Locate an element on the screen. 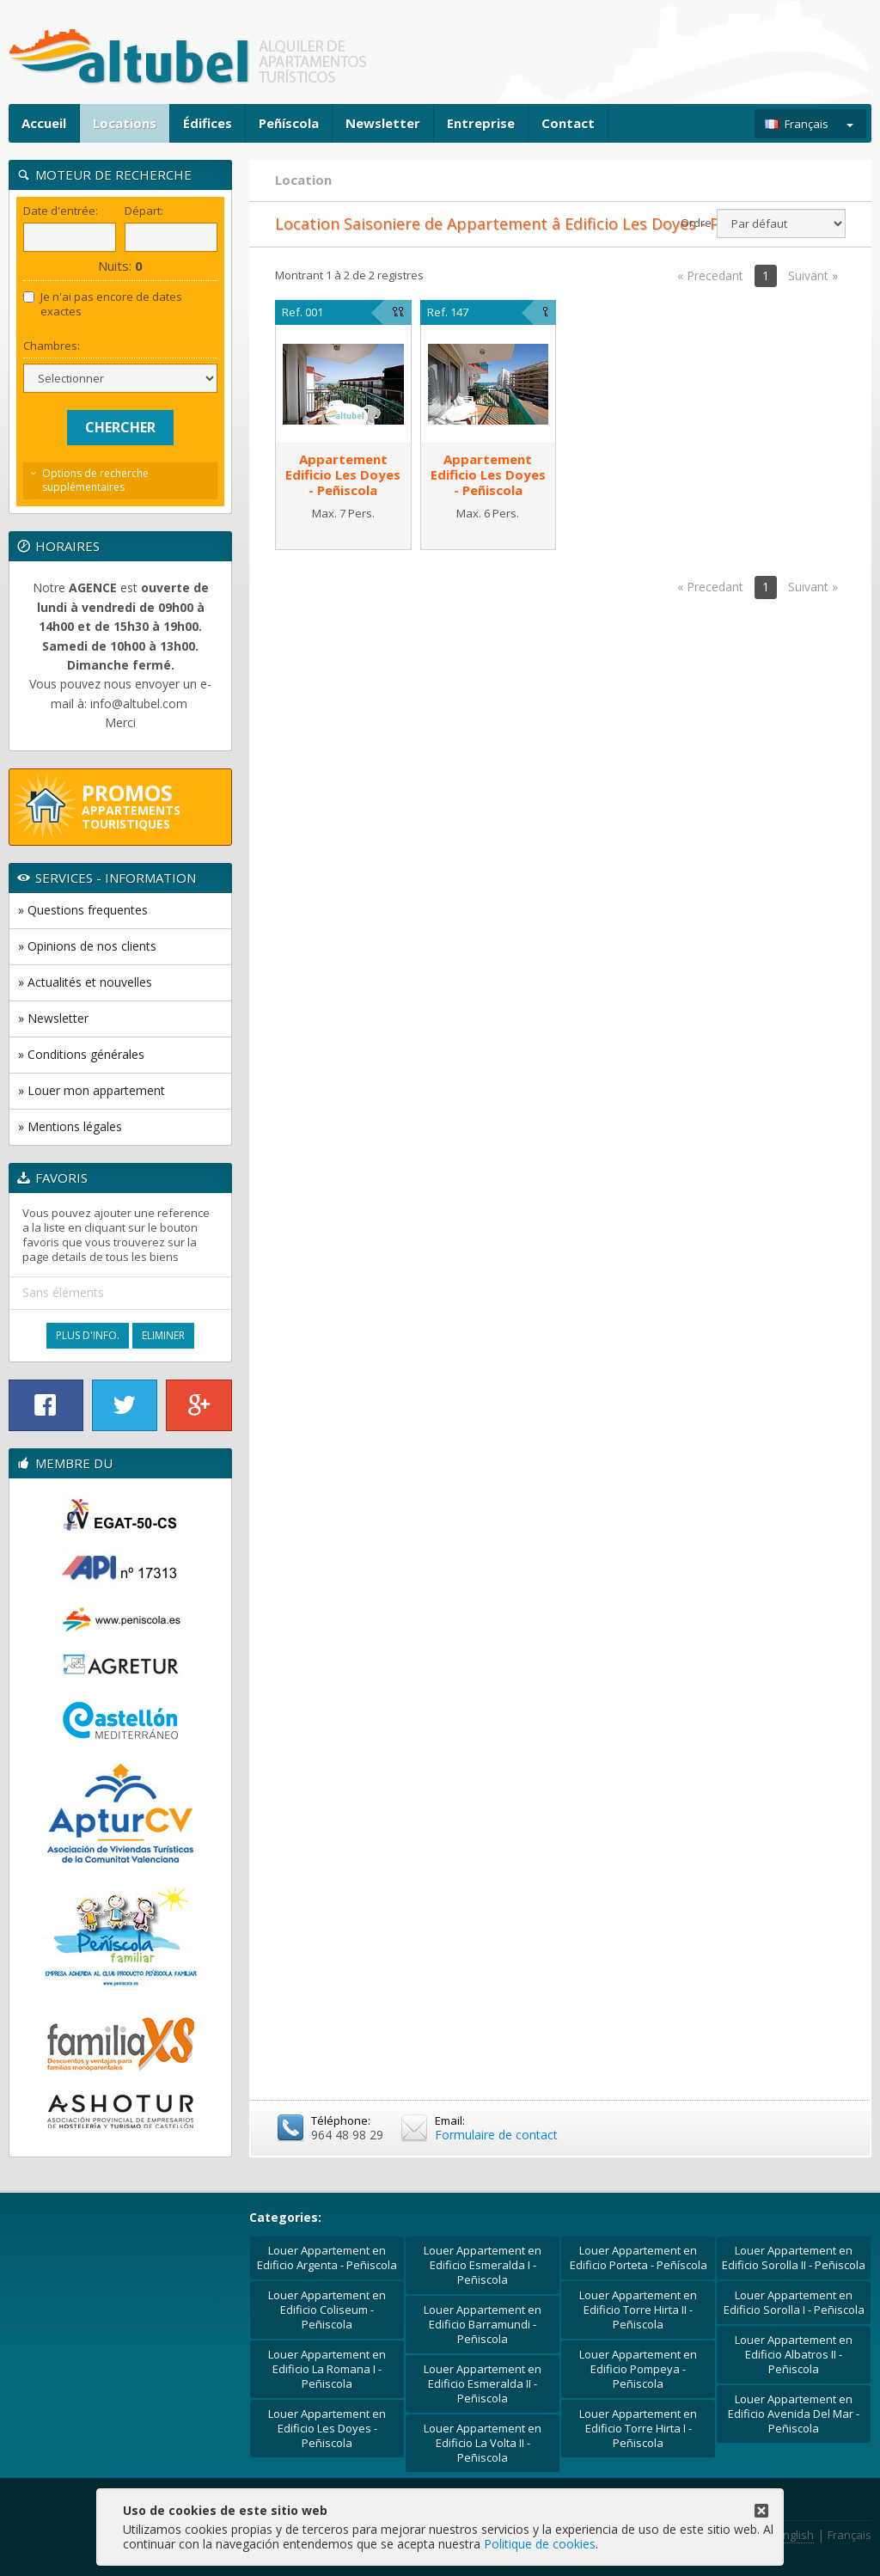 This screenshot has width=880, height=2576. Je n'ai pas encore de dates exactes is located at coordinates (102, 304).